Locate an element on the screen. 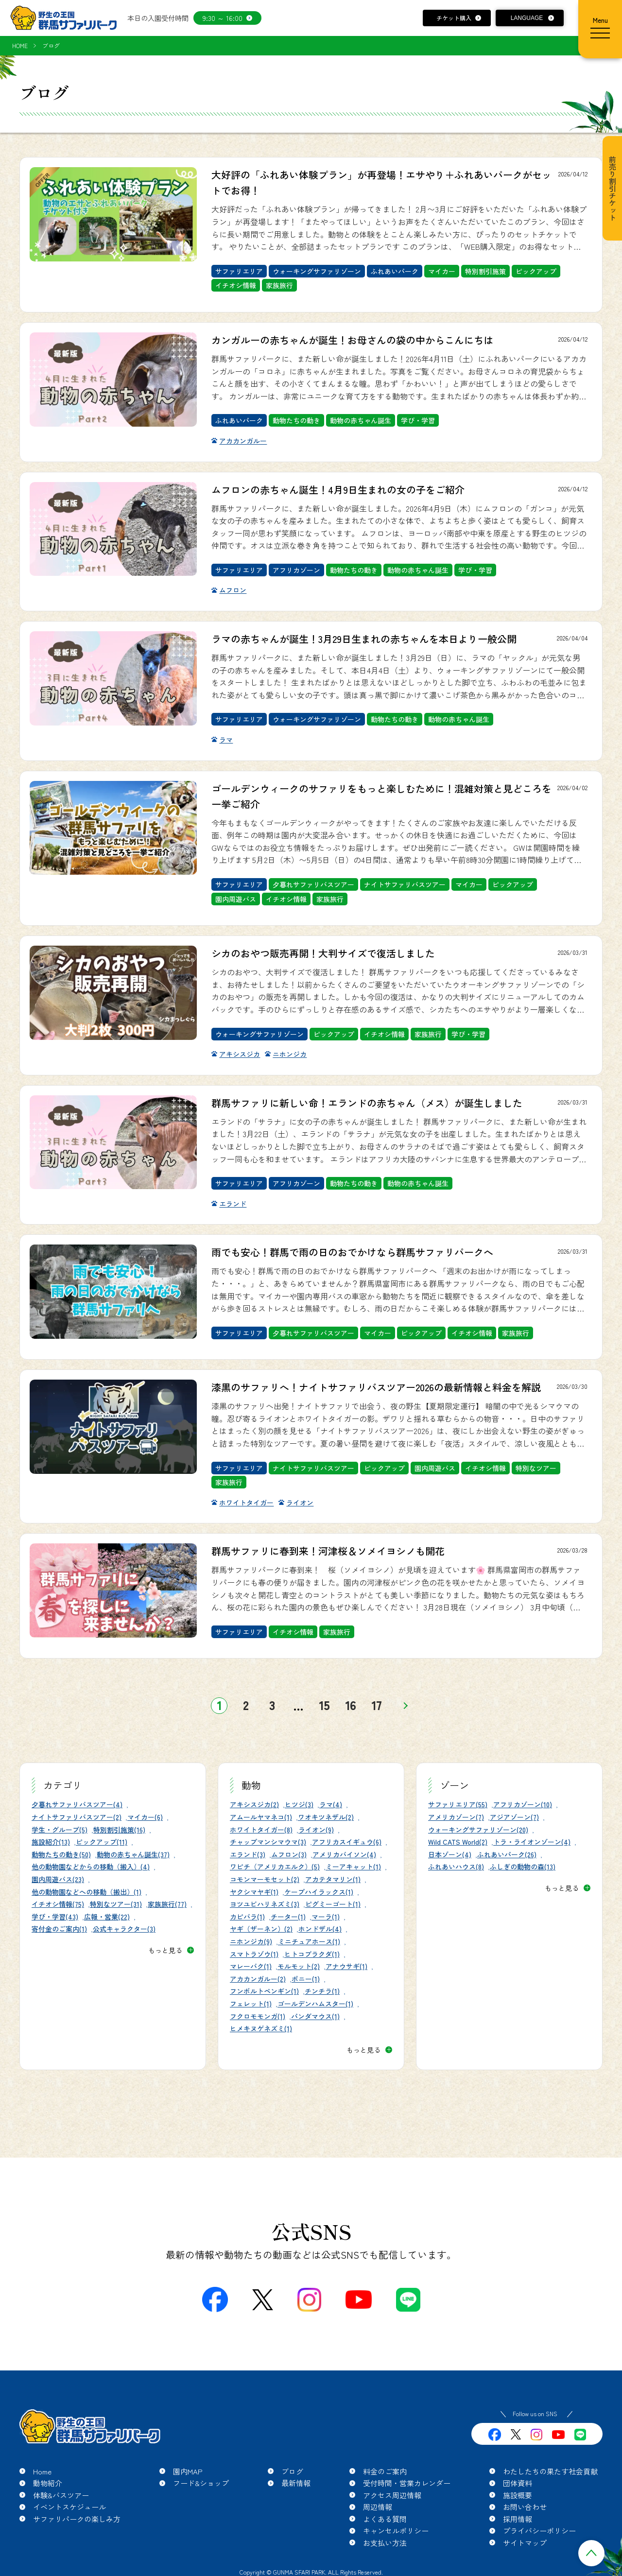 Image resolution: width=622 pixels, height=2576 pixels. チンチラ(1) is located at coordinates (322, 1991).